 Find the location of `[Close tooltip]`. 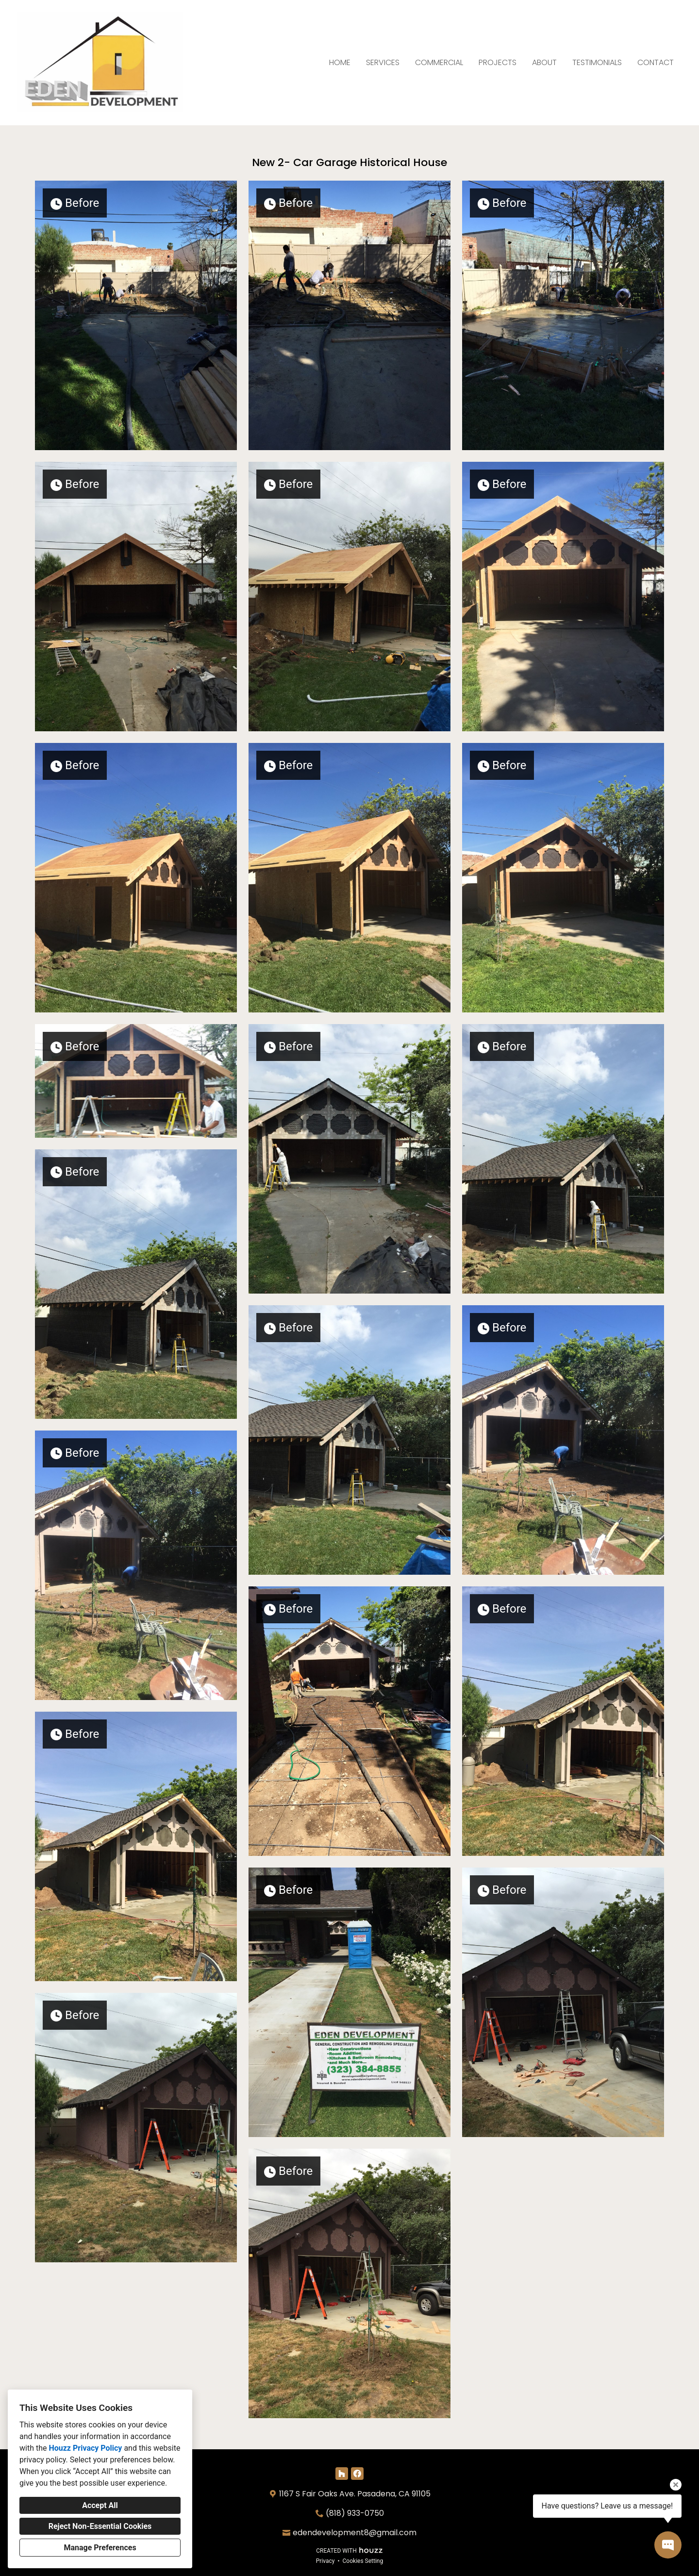

[Close tooltip] is located at coordinates (676, 2485).